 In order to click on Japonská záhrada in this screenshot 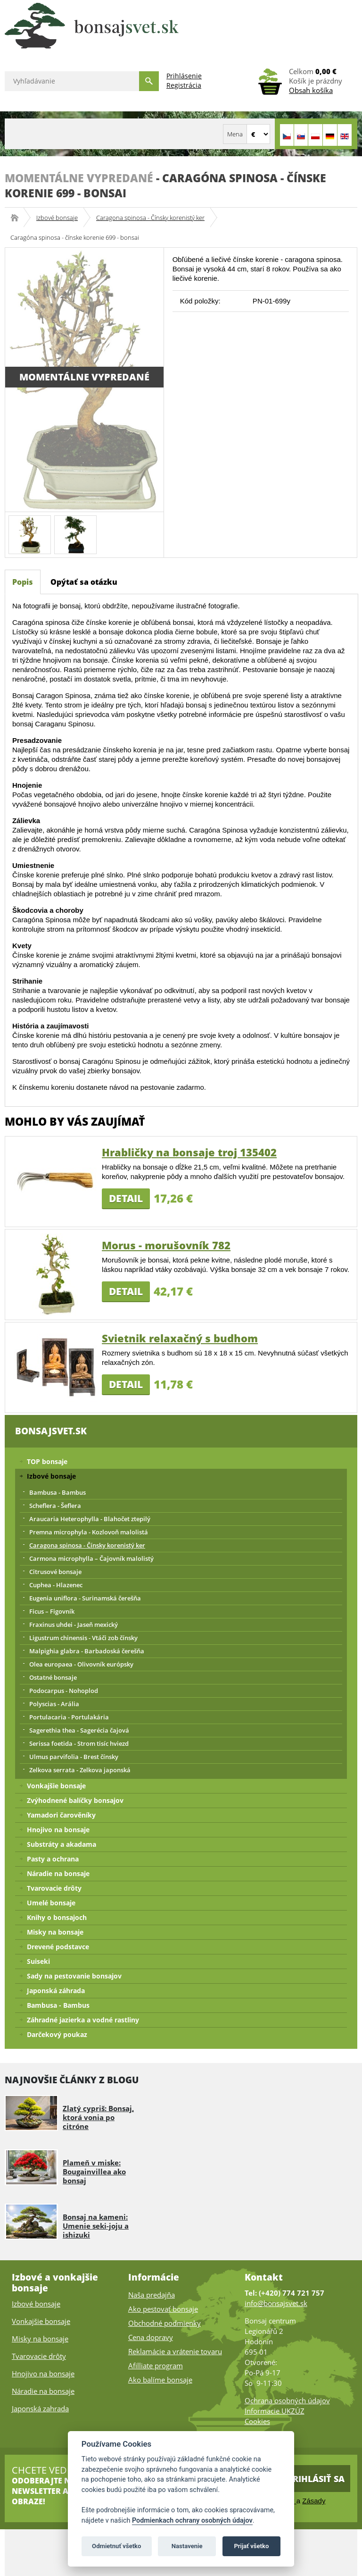, I will do `click(56, 1990)`.